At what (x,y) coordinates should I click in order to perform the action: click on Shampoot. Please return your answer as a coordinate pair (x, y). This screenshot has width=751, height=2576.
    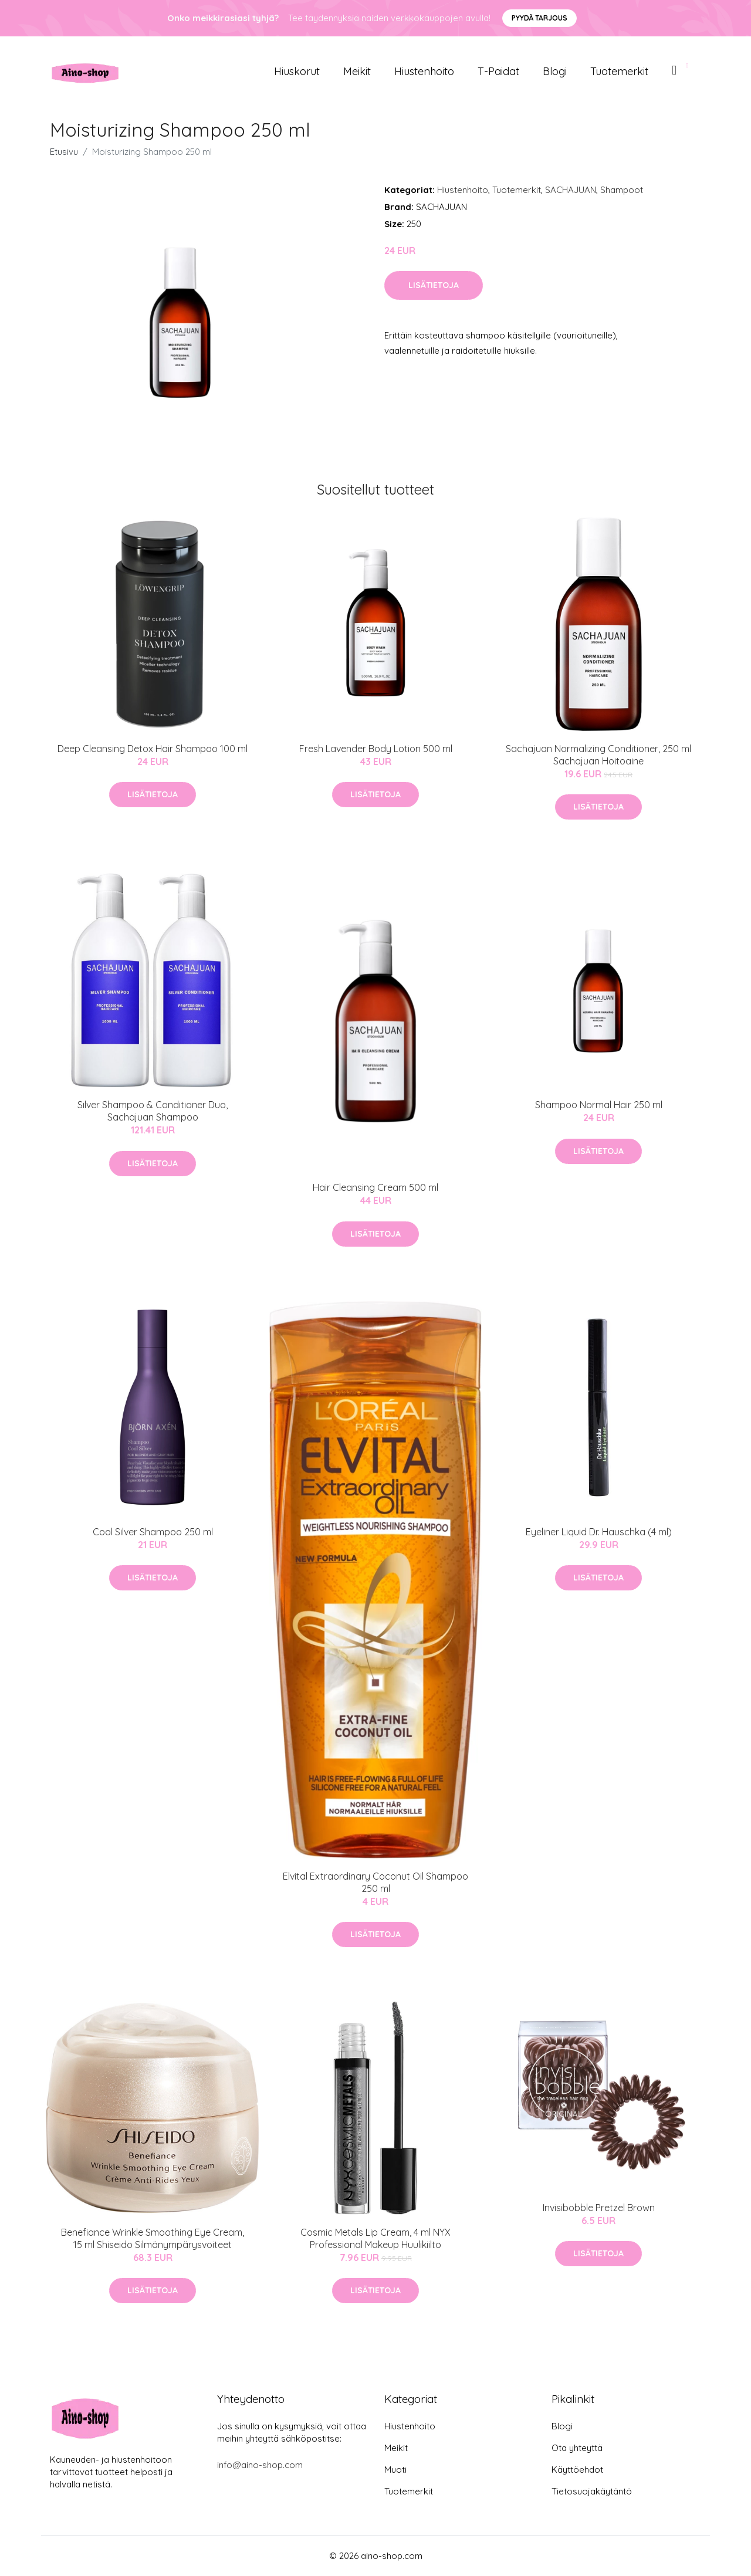
    Looking at the image, I should click on (621, 189).